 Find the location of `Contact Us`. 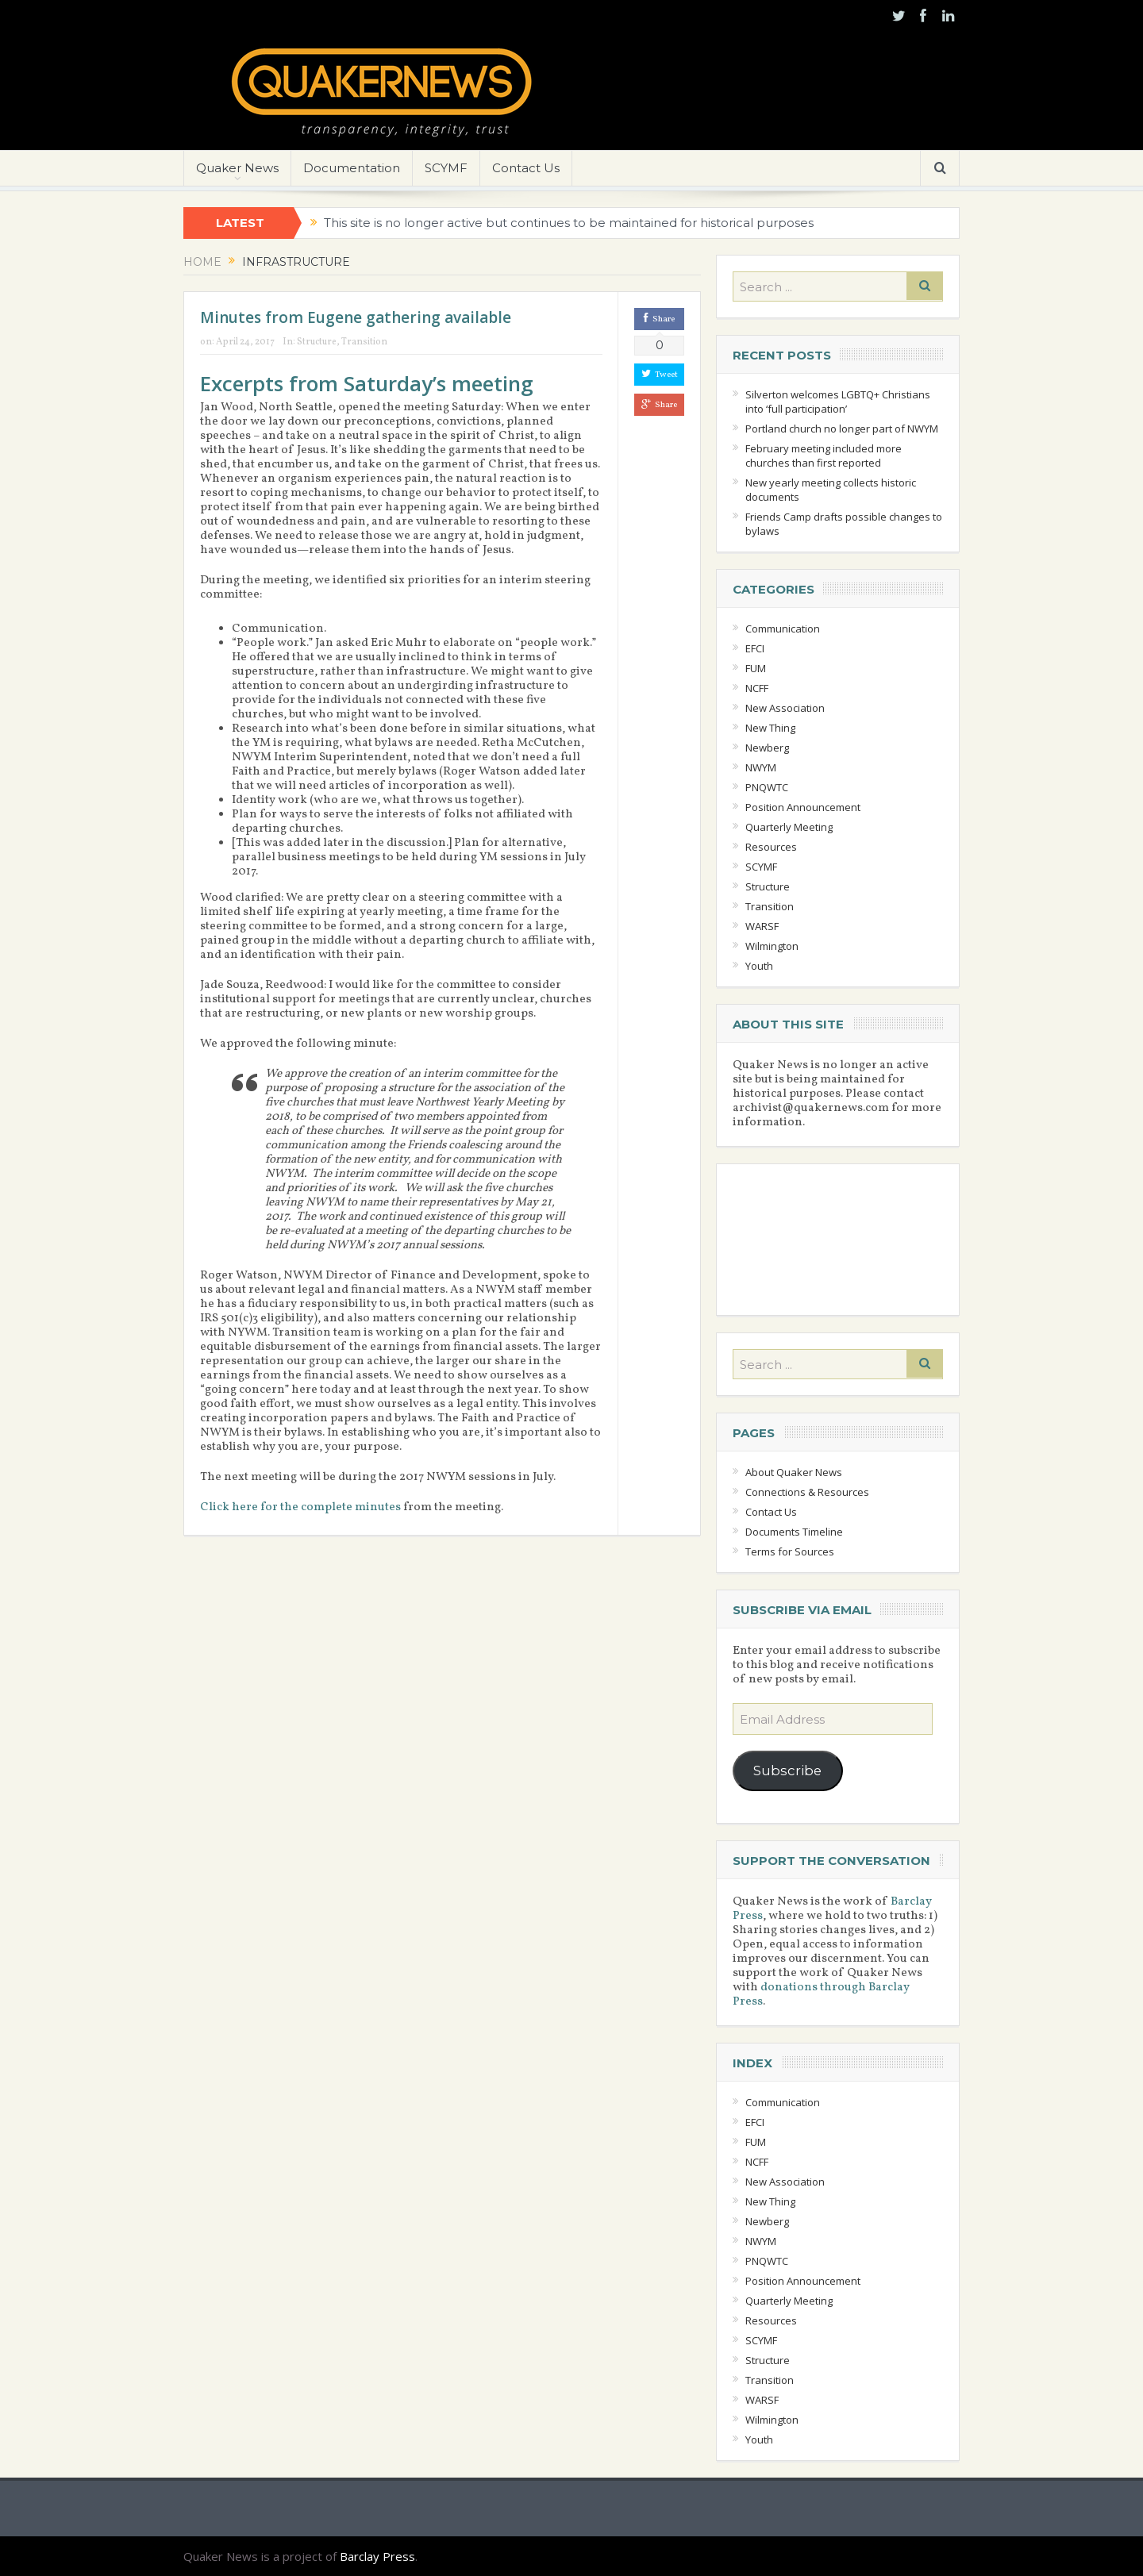

Contact Us is located at coordinates (526, 167).